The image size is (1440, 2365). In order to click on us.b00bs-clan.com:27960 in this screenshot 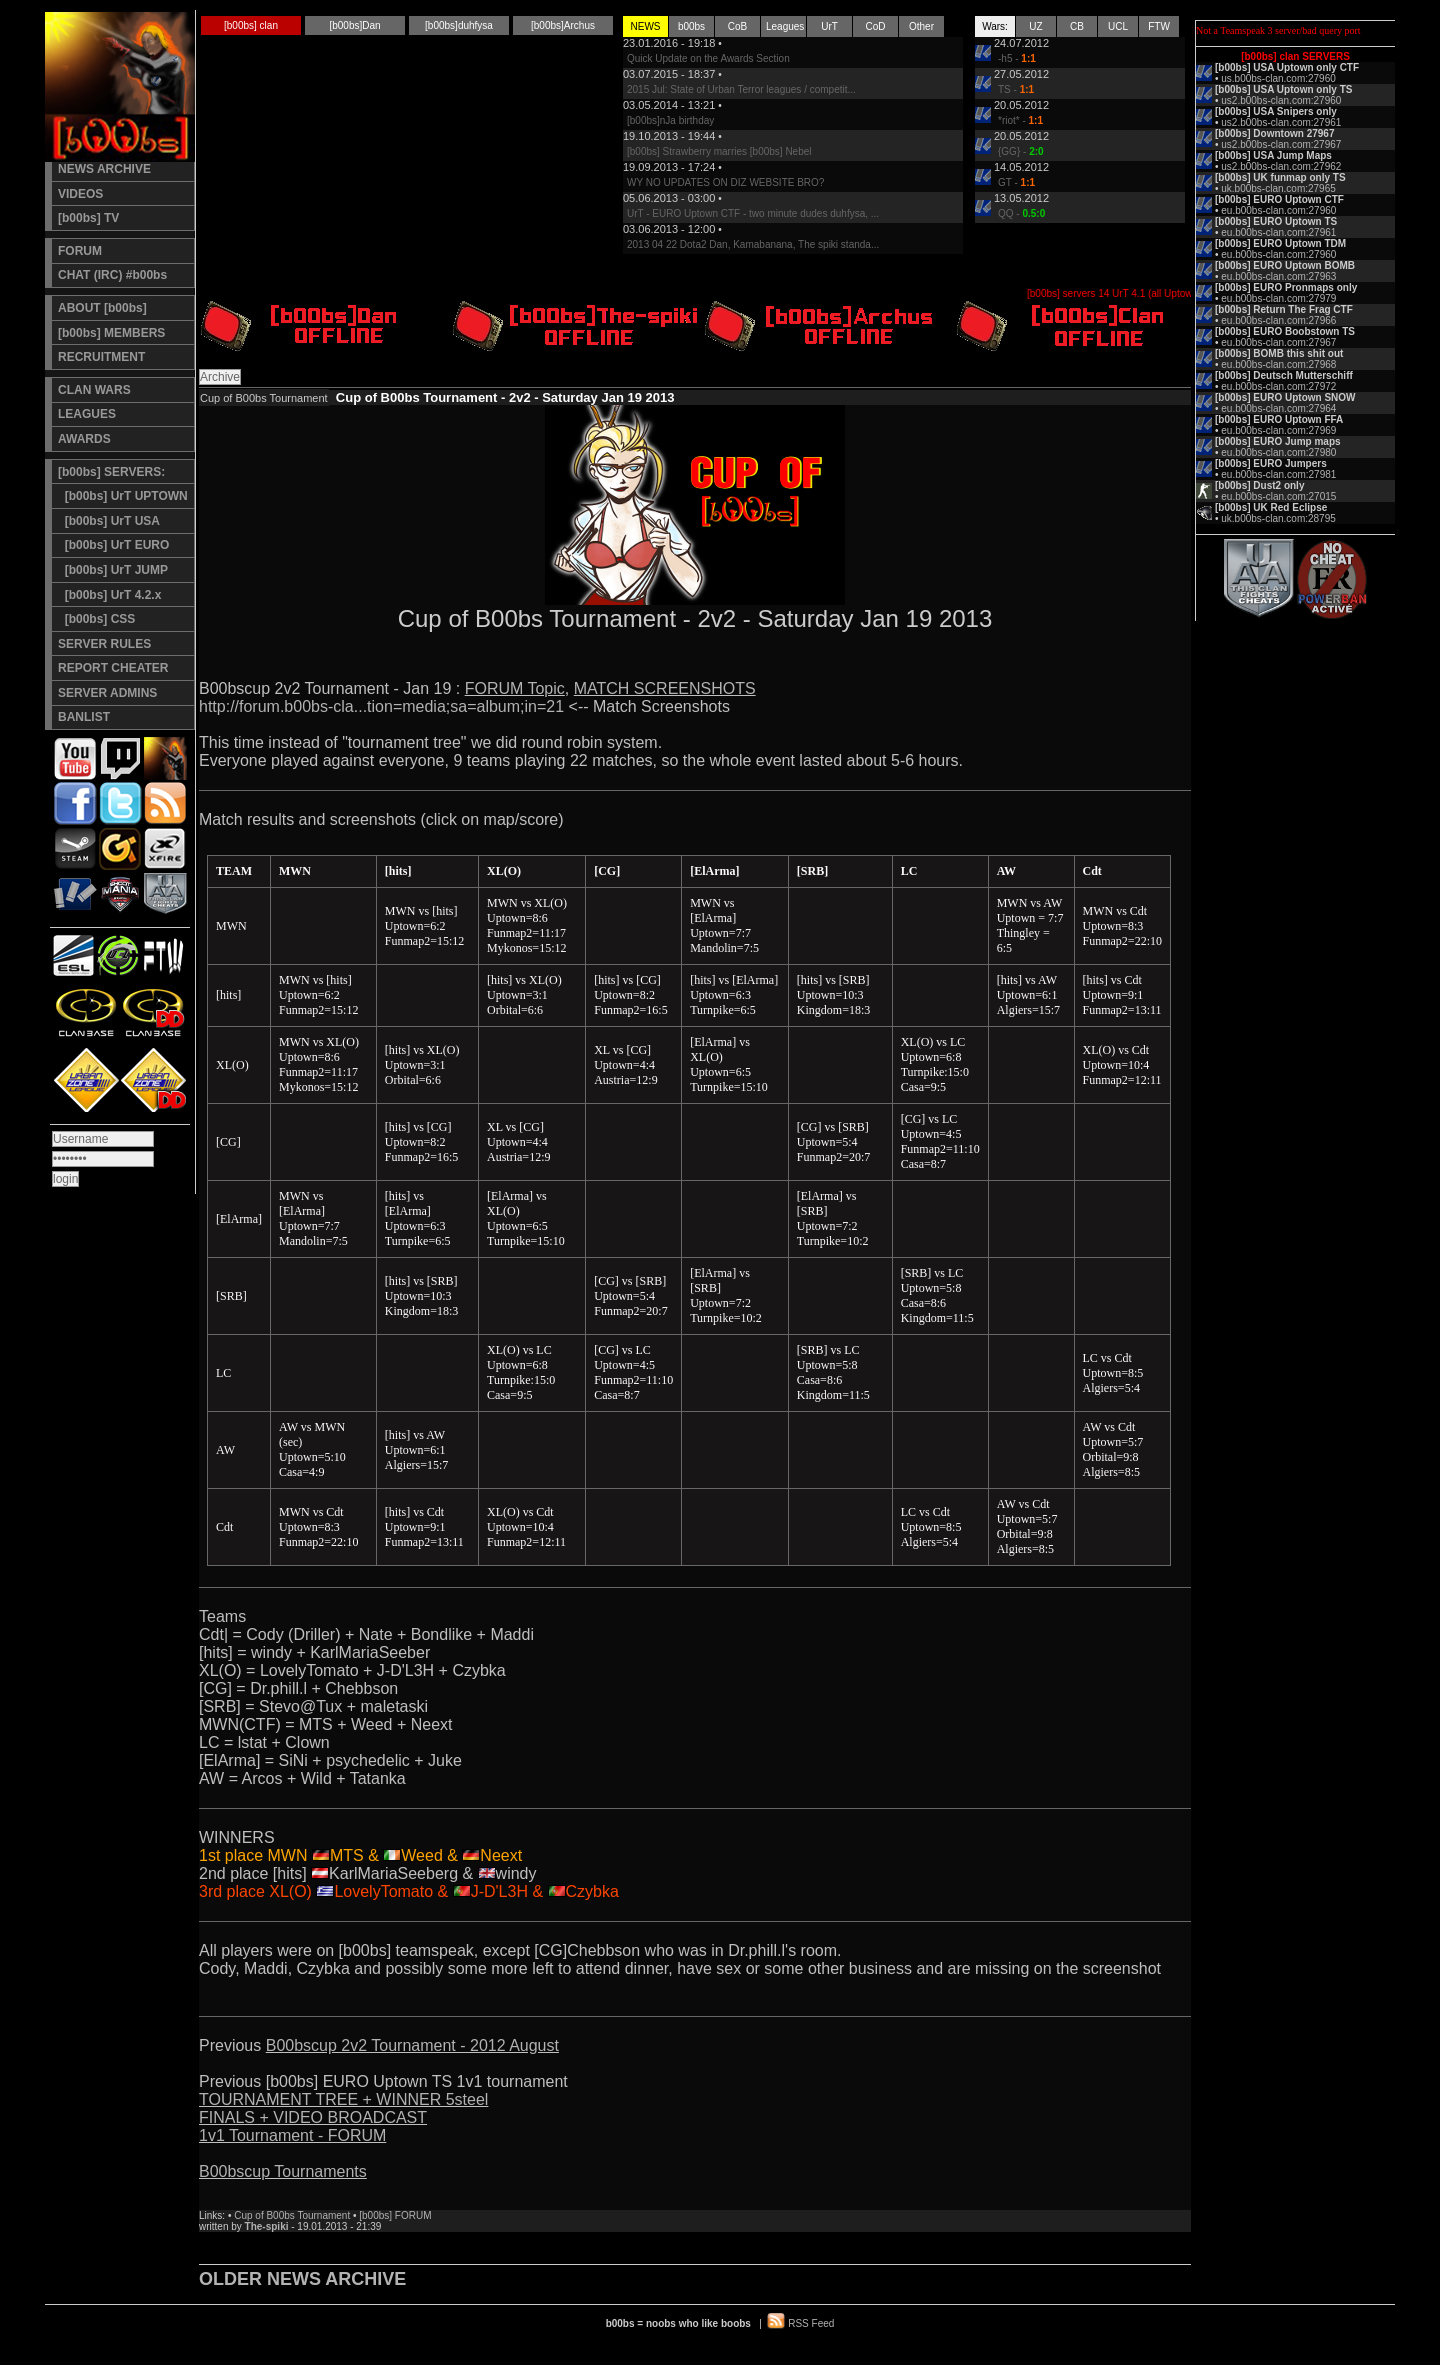, I will do `click(1278, 78)`.